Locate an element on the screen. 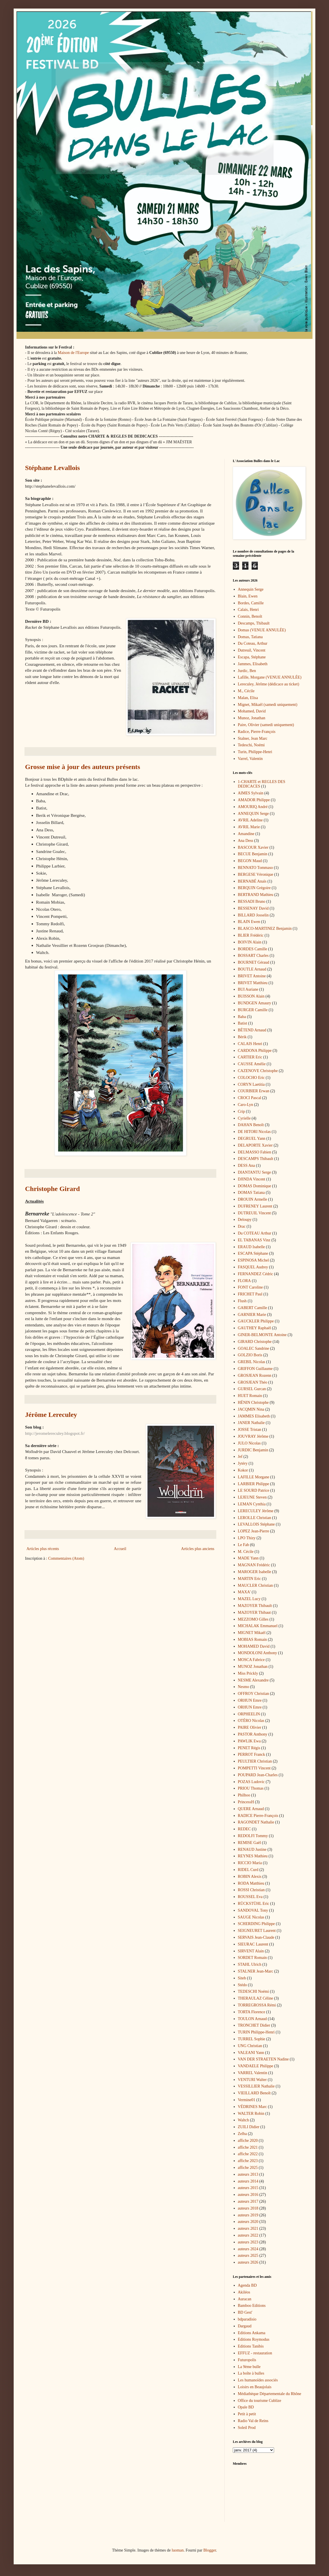 The image size is (329, 2576). GURSEL Gurcan is located at coordinates (252, 1389).